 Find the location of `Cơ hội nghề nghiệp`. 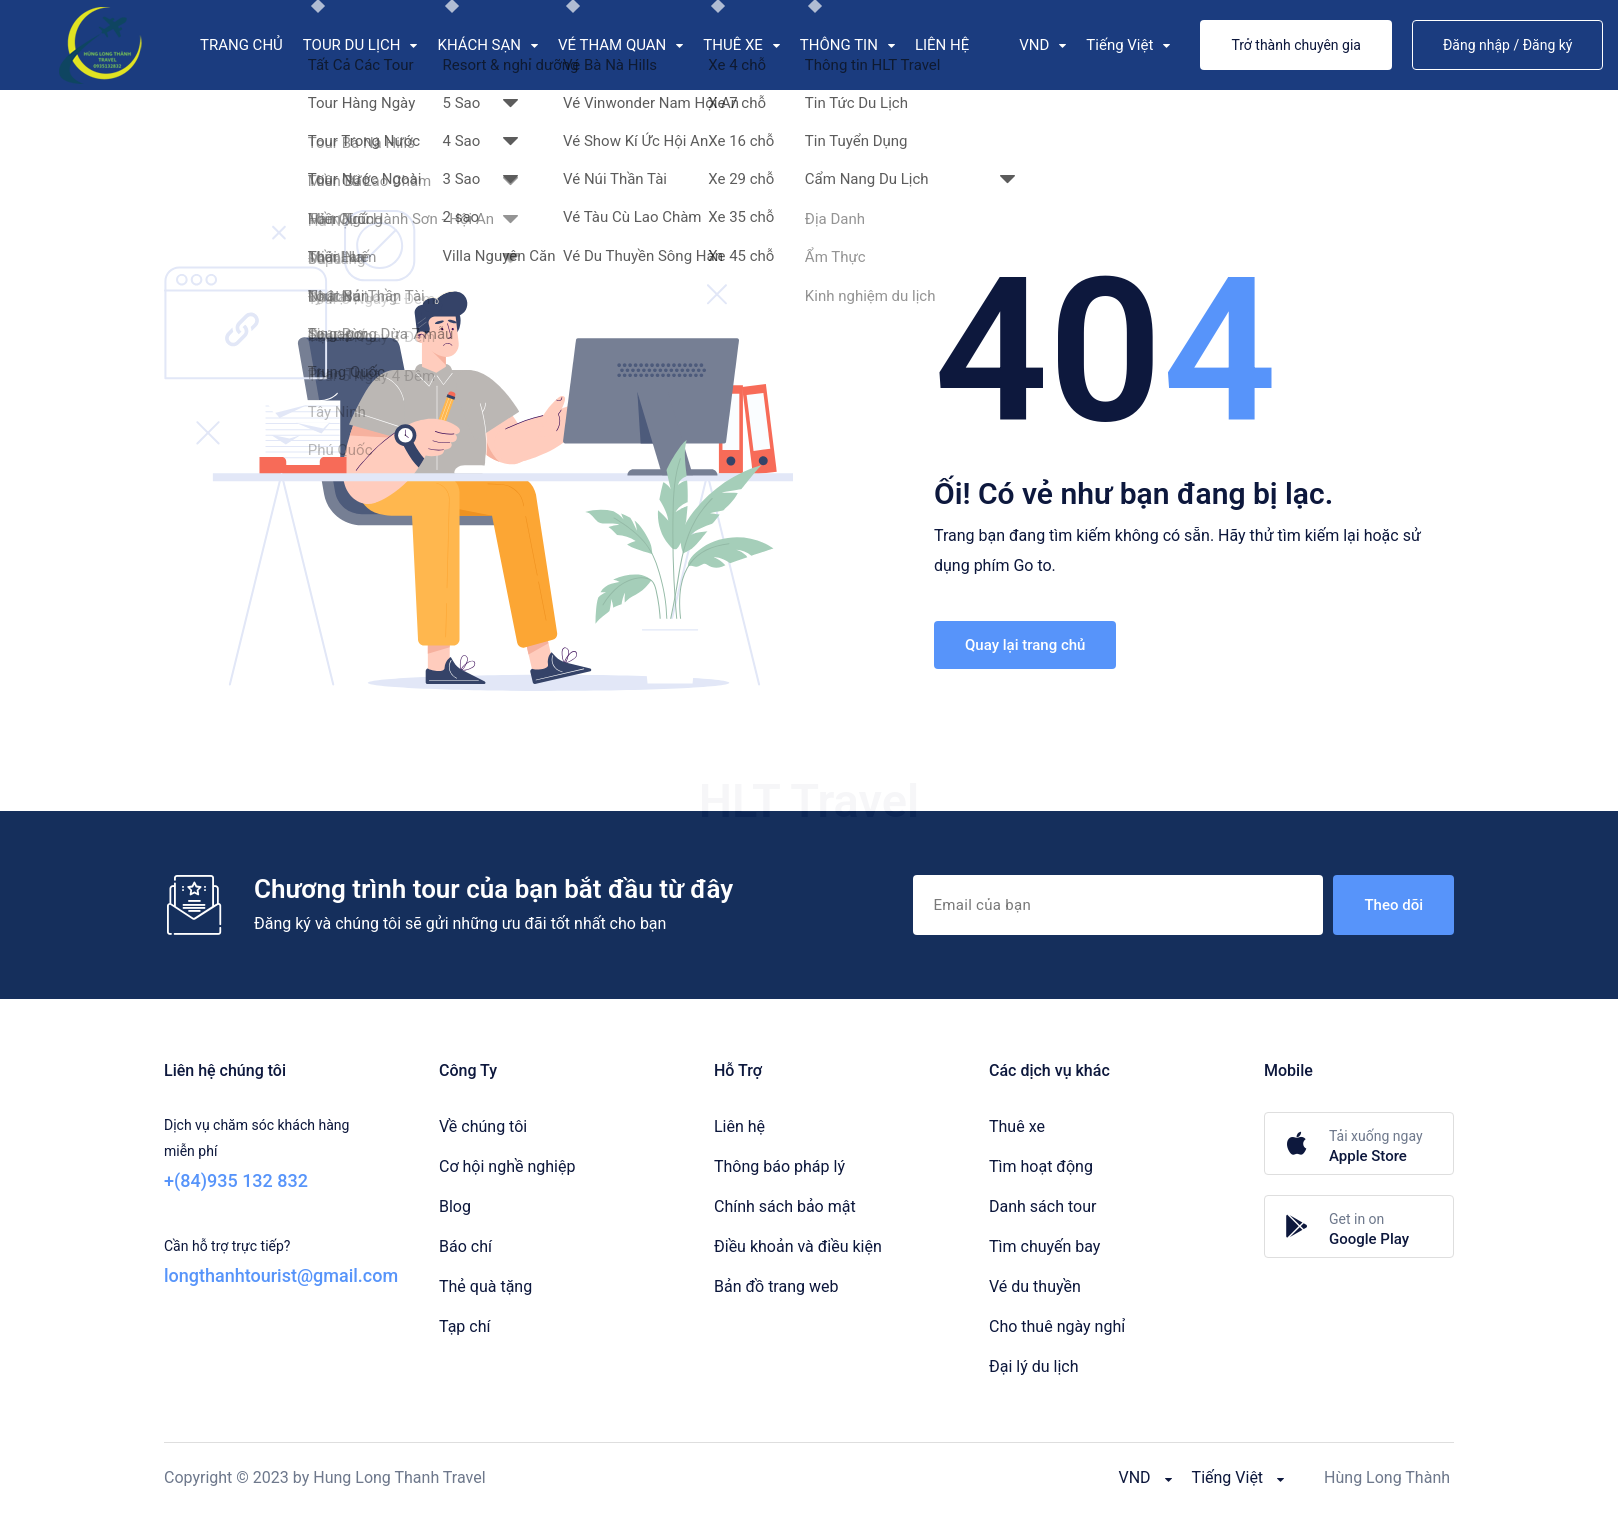

Cơ hội nghề nghiệp is located at coordinates (507, 1166).